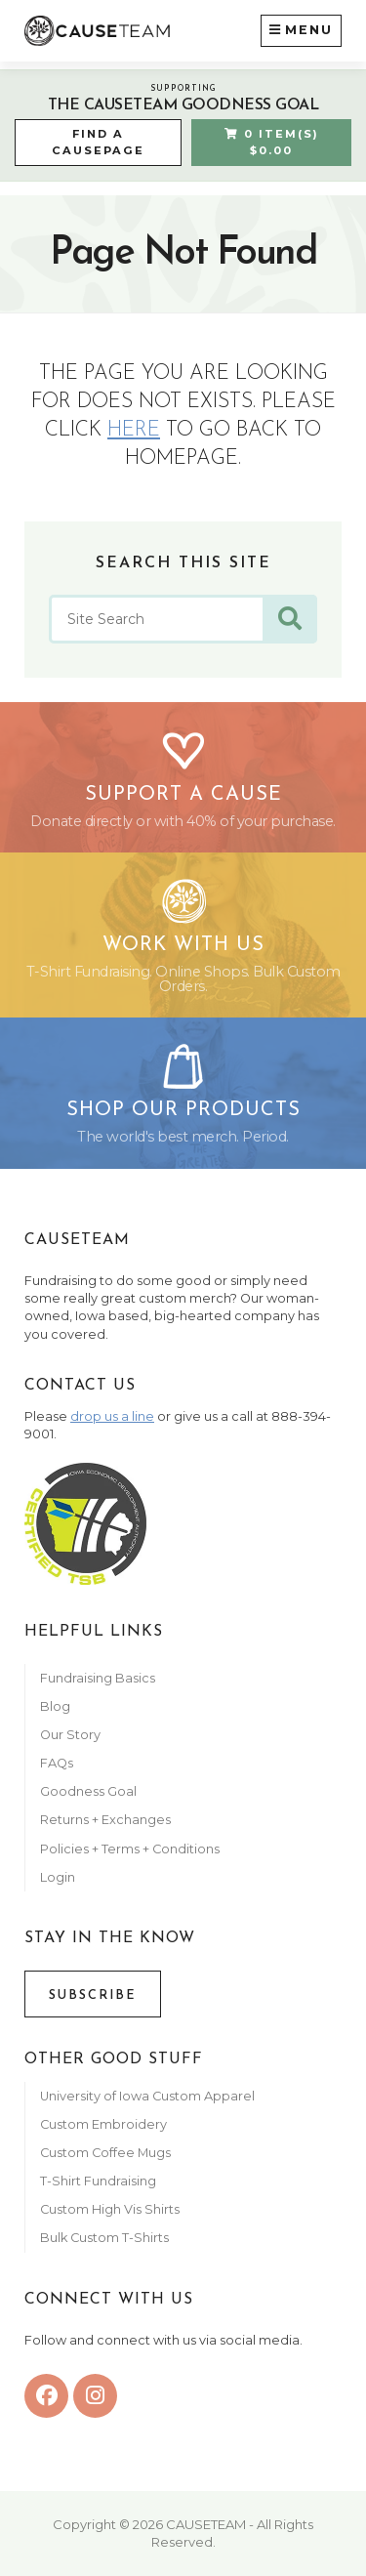  What do you see at coordinates (133, 430) in the screenshot?
I see `here` at bounding box center [133, 430].